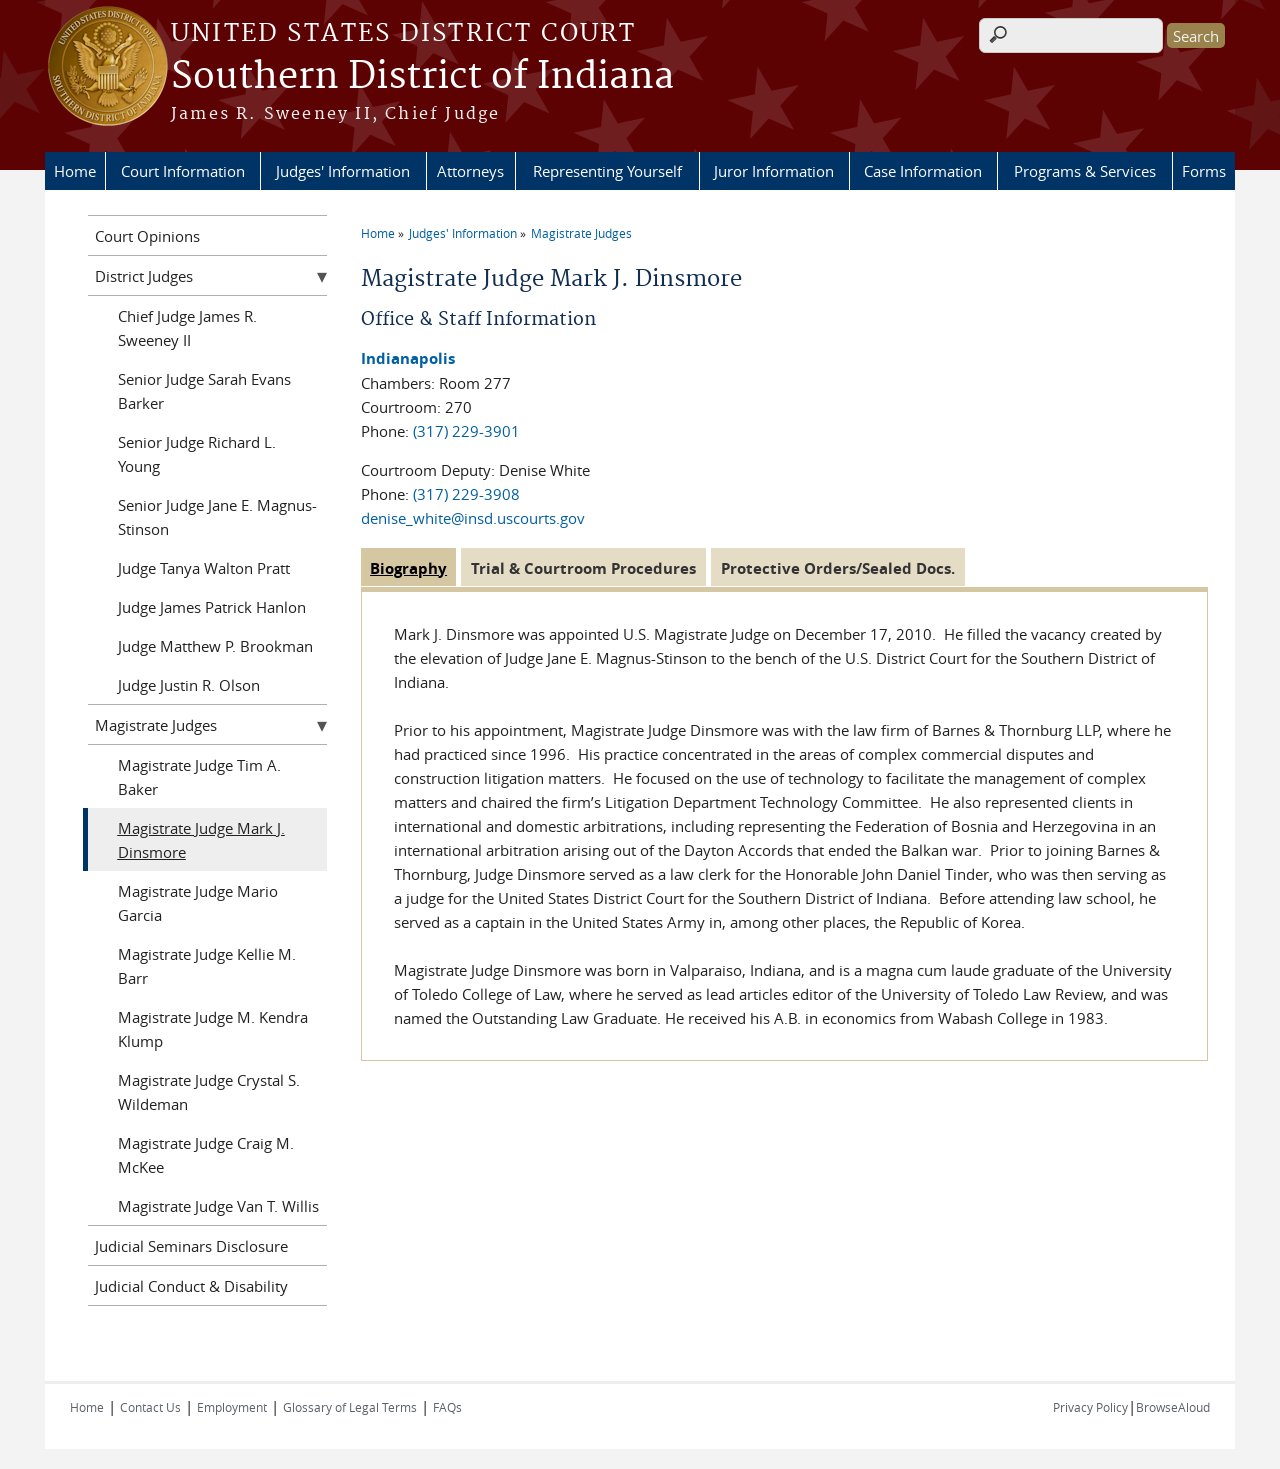 The height and width of the screenshot is (1469, 1280). I want to click on denise_white@insd.uscourts.gov, so click(473, 518).